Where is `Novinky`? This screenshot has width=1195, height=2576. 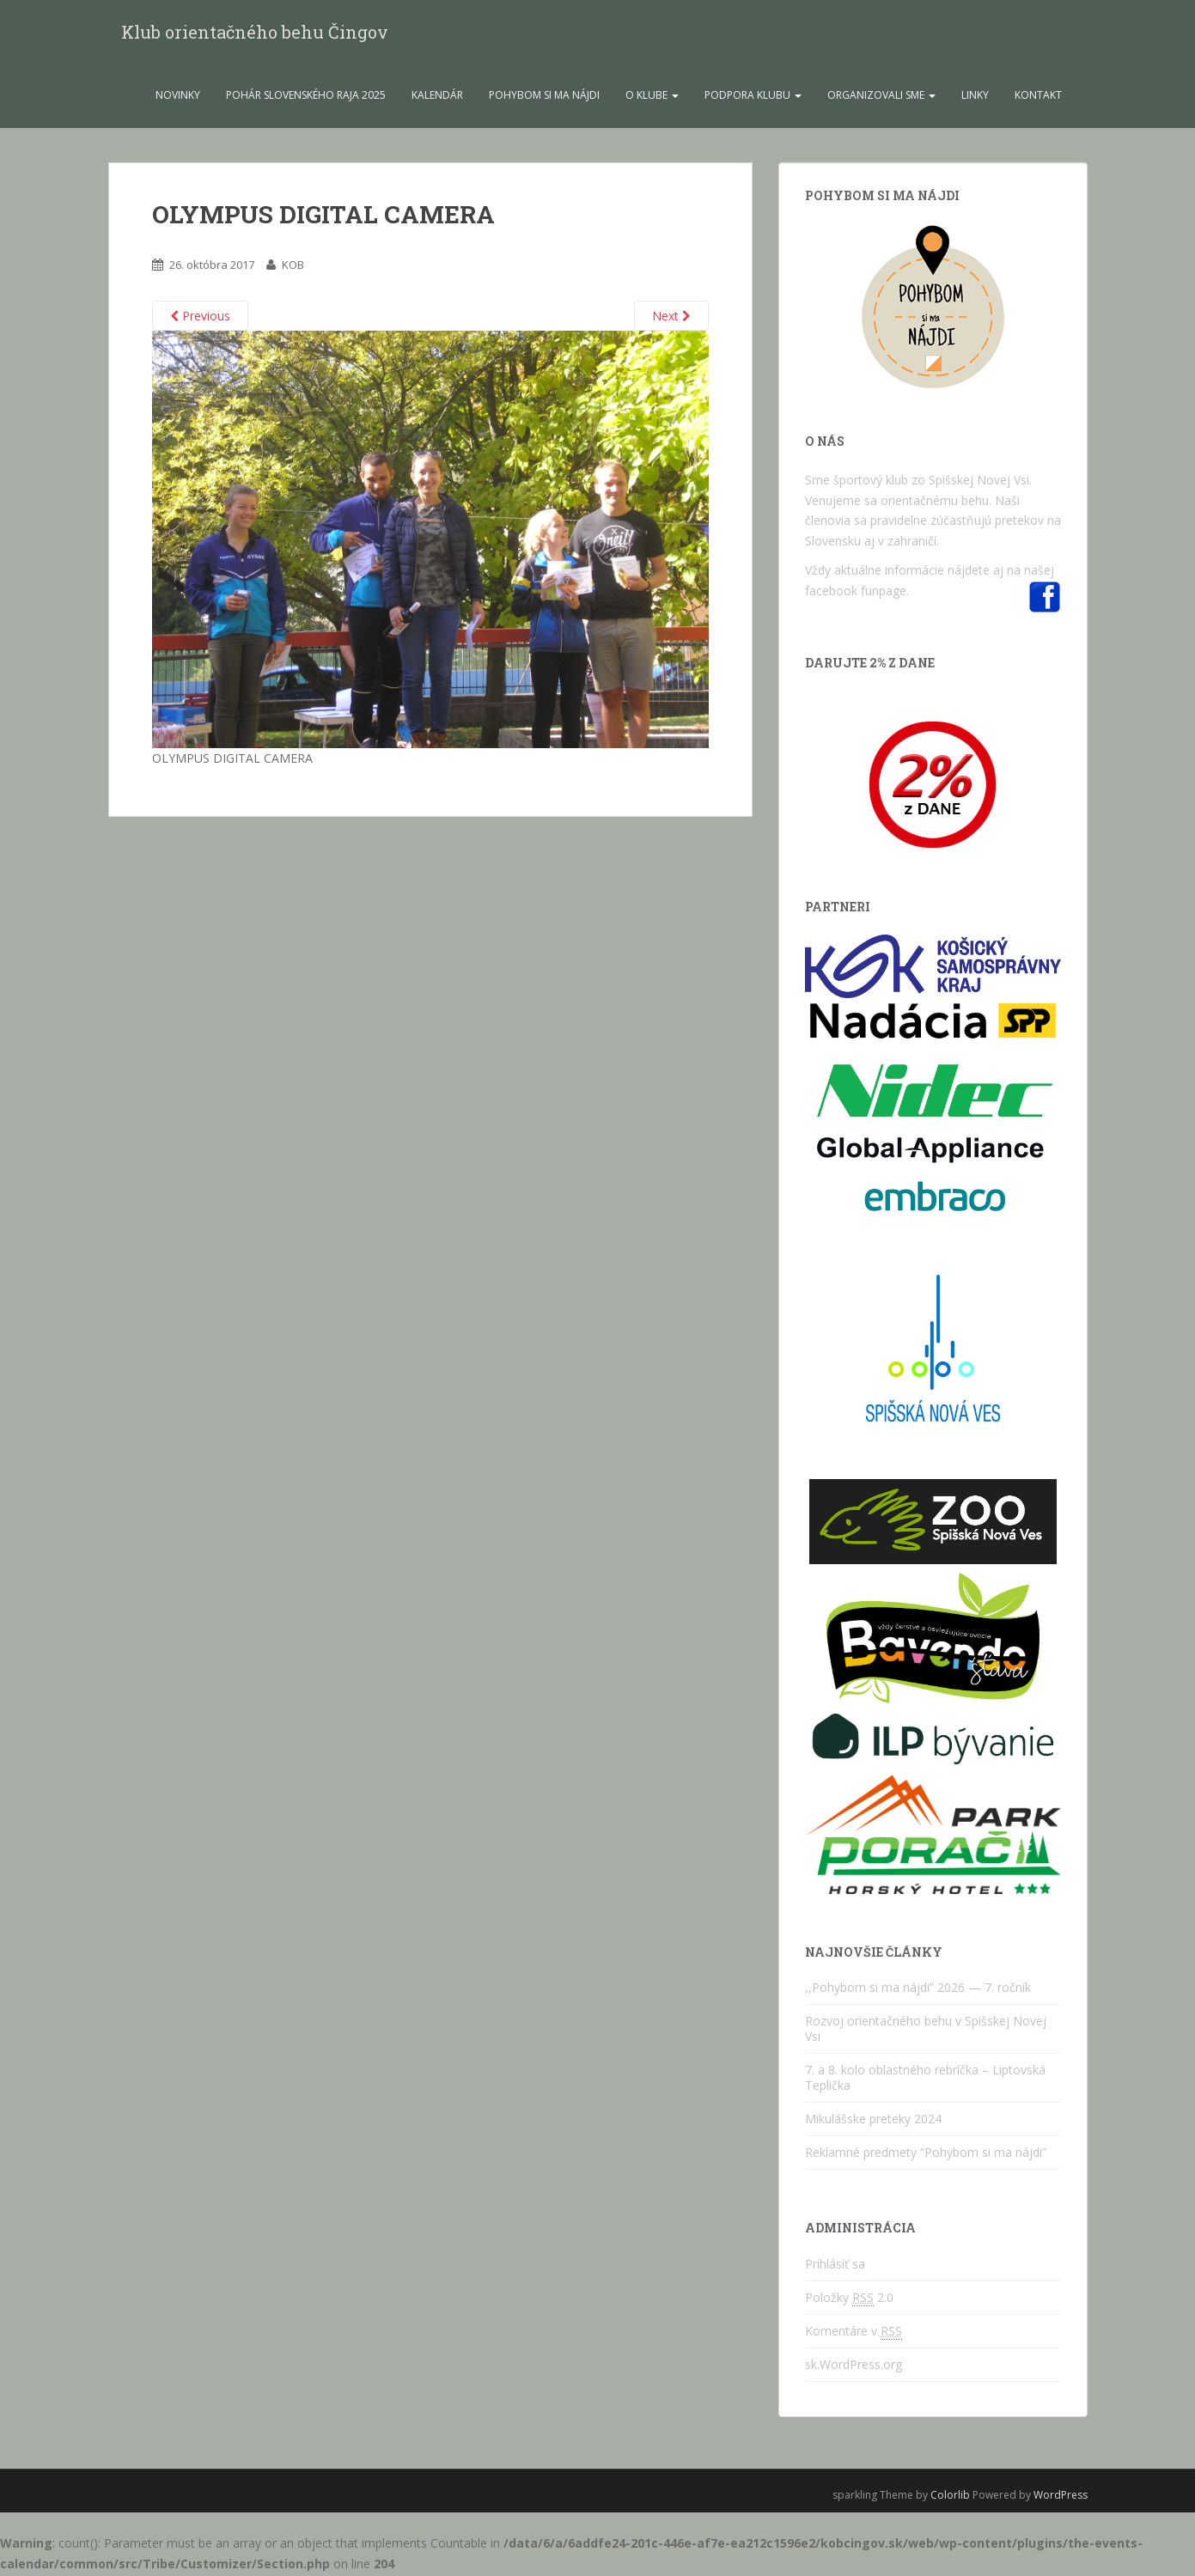 Novinky is located at coordinates (177, 97).